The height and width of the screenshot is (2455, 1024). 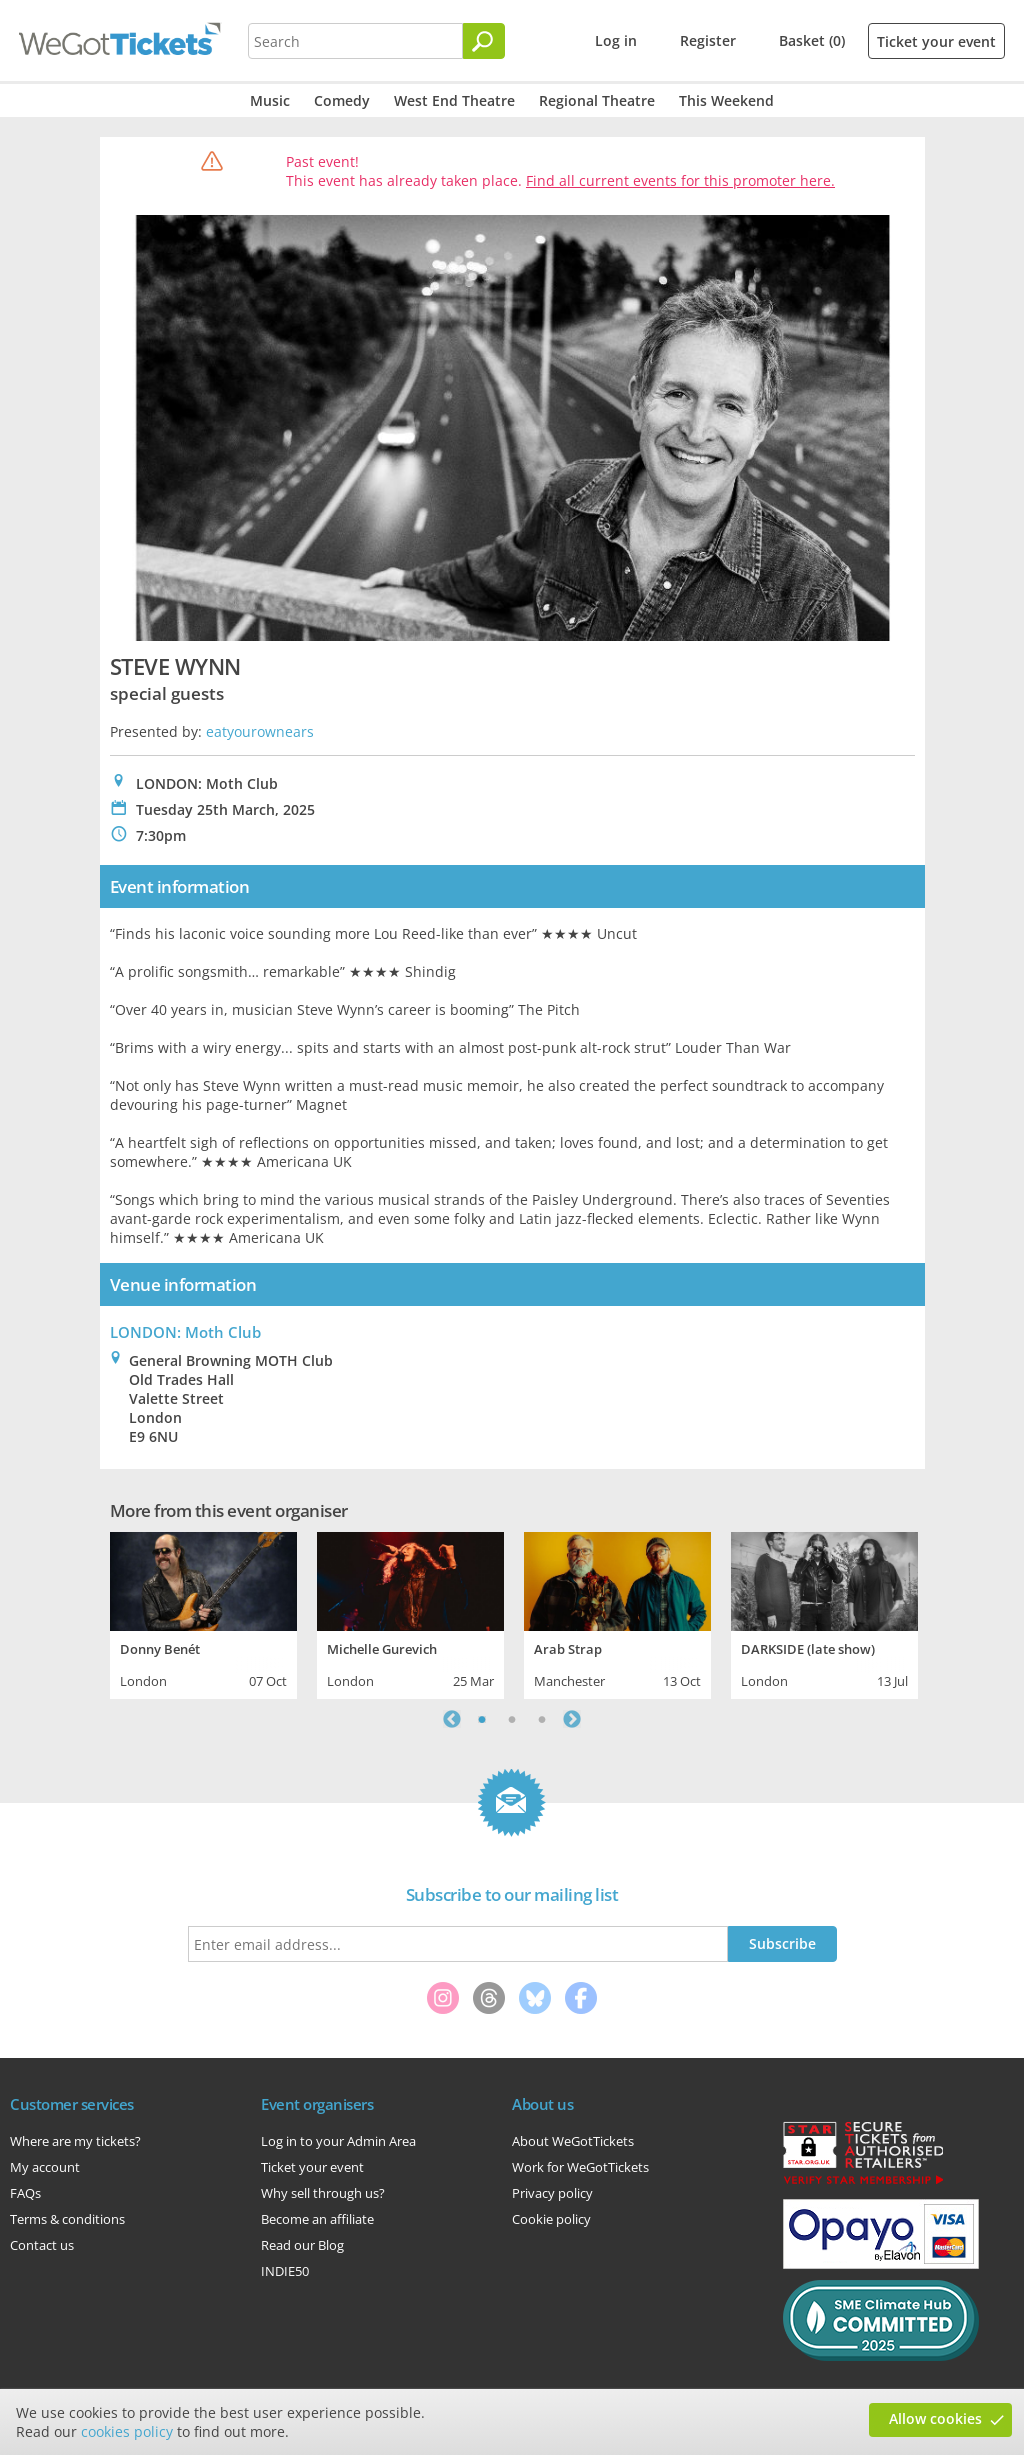 What do you see at coordinates (812, 40) in the screenshot?
I see `Basket (0)` at bounding box center [812, 40].